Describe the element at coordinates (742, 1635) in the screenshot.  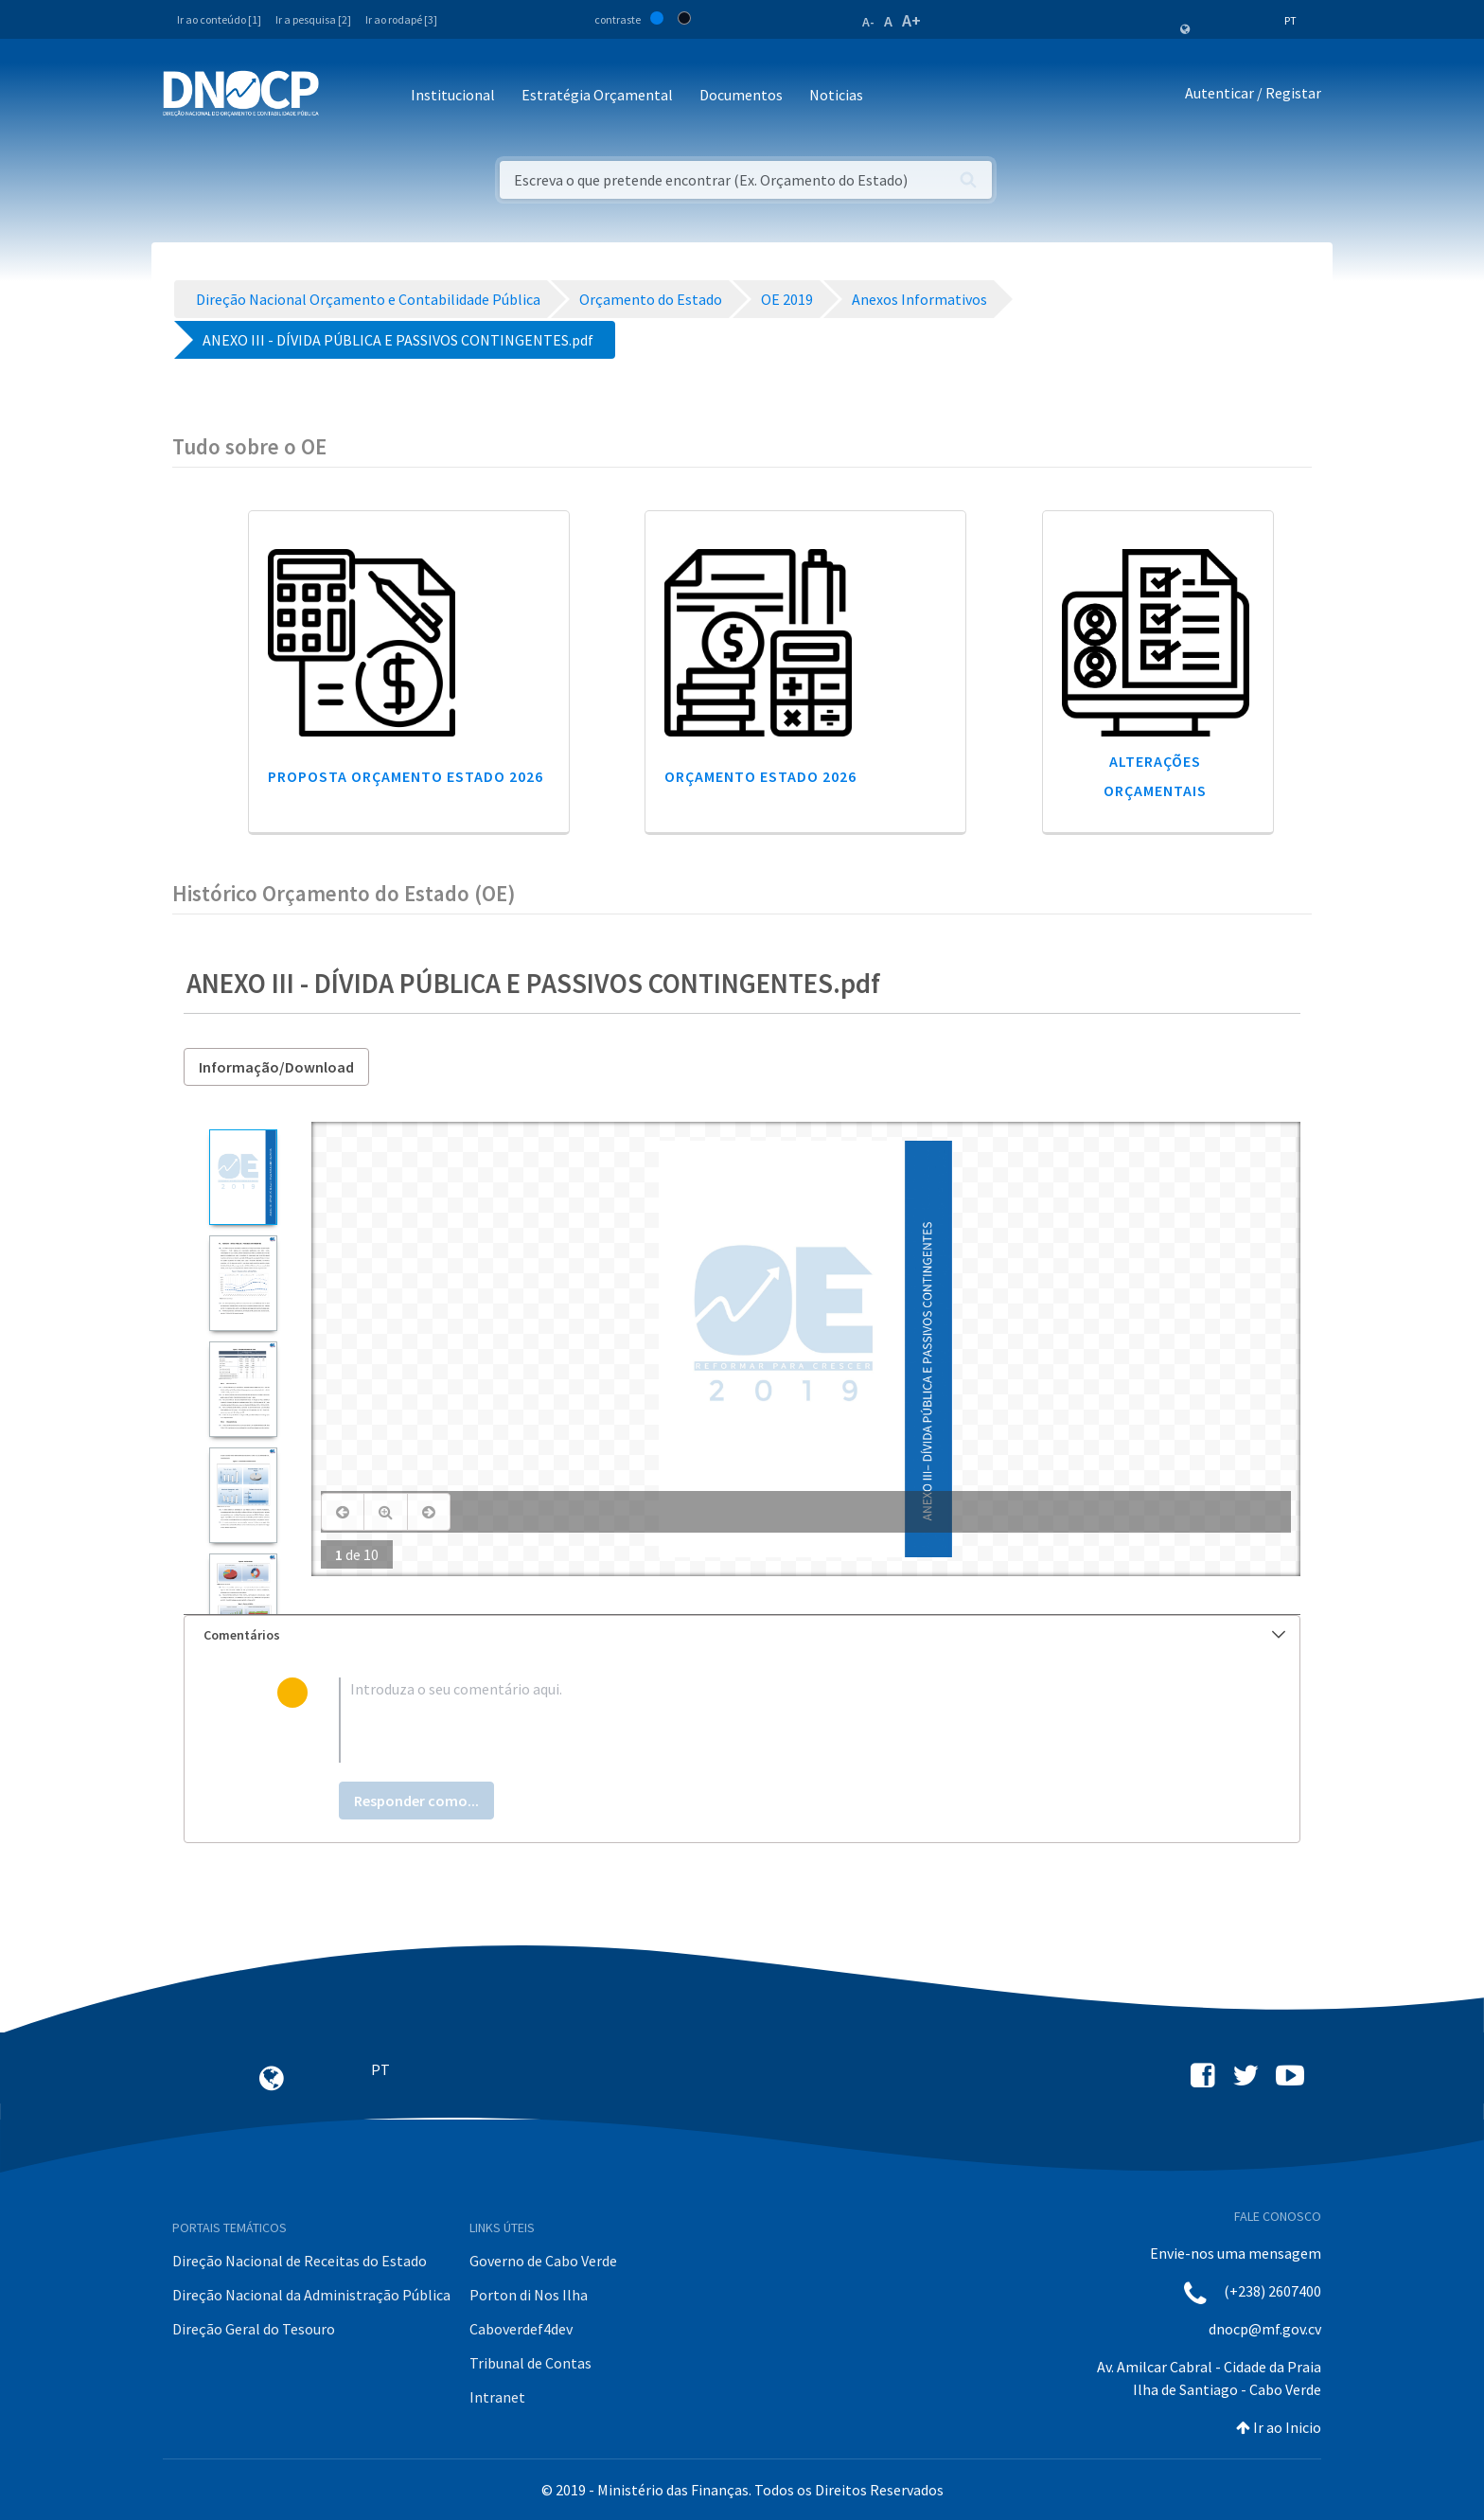
I see `[tab]` at that location.